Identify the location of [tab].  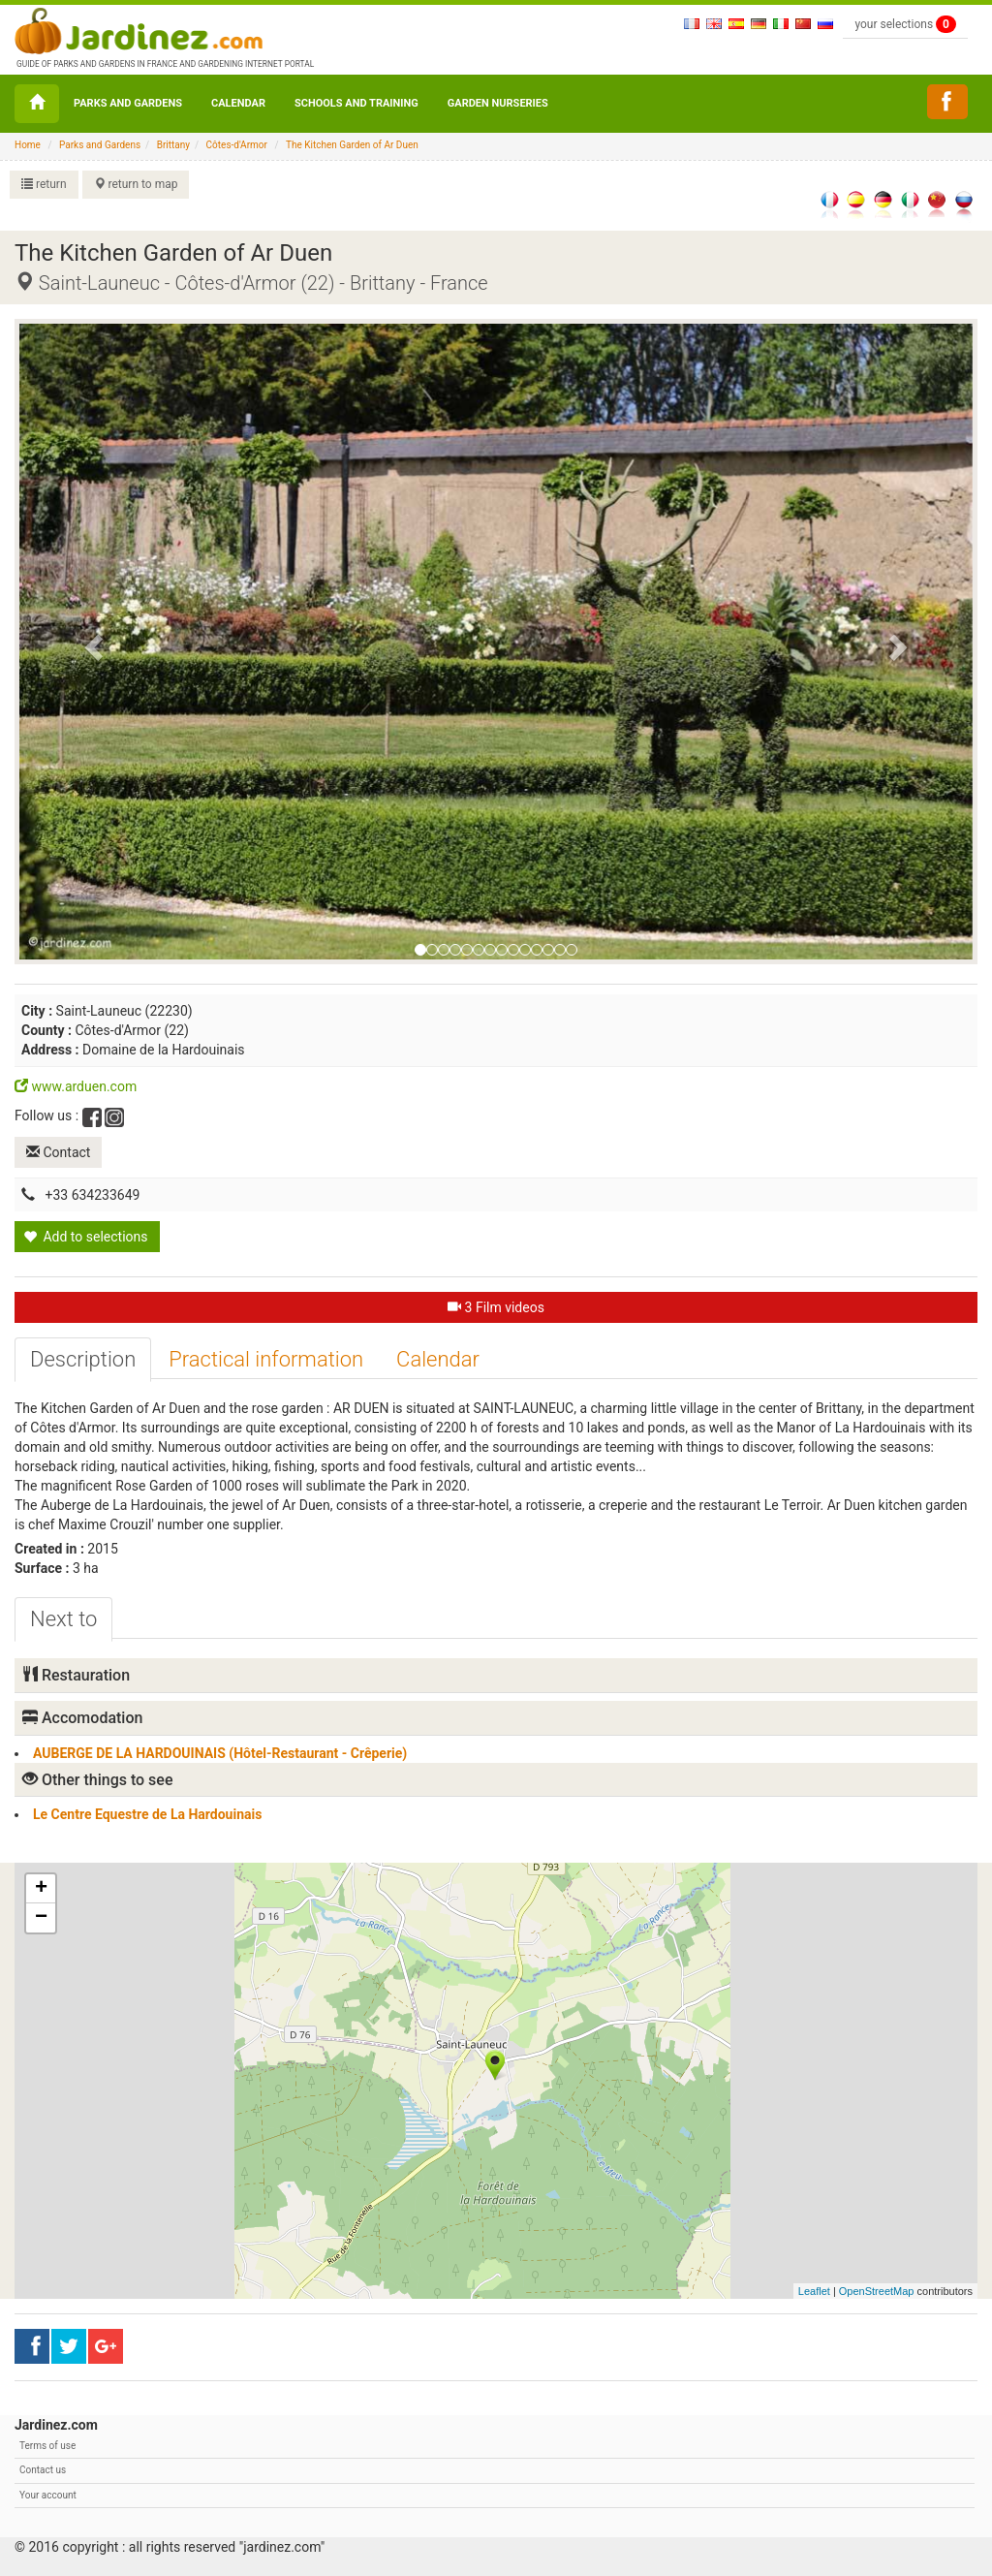
(83, 1359).